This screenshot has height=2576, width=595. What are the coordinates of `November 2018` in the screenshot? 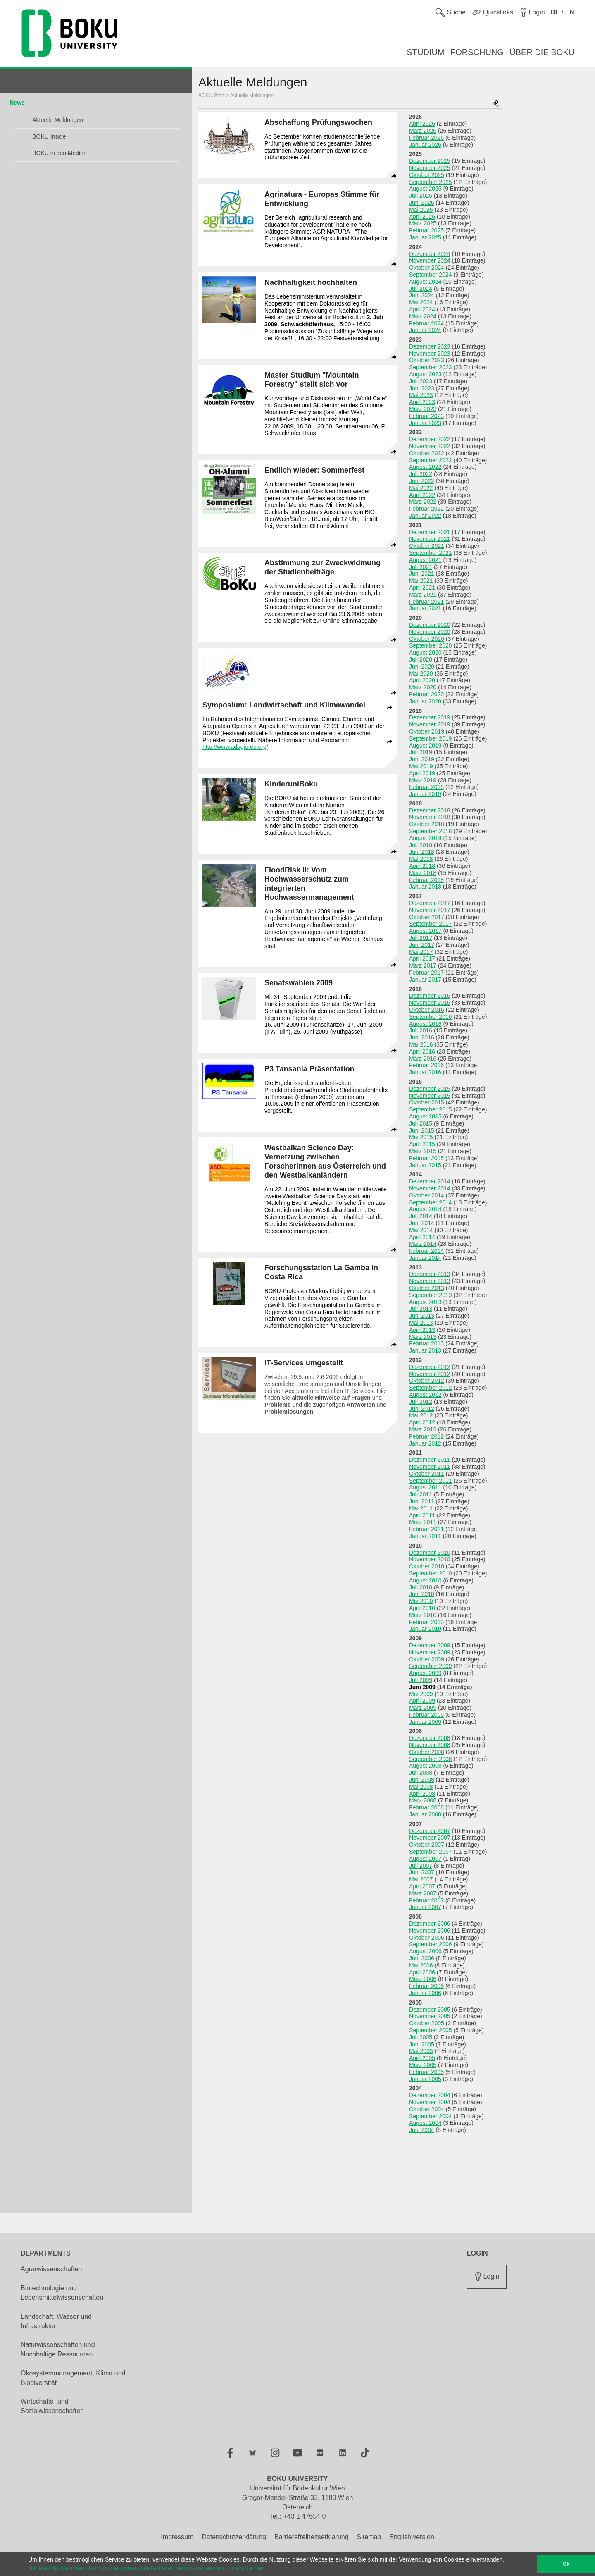 It's located at (429, 817).